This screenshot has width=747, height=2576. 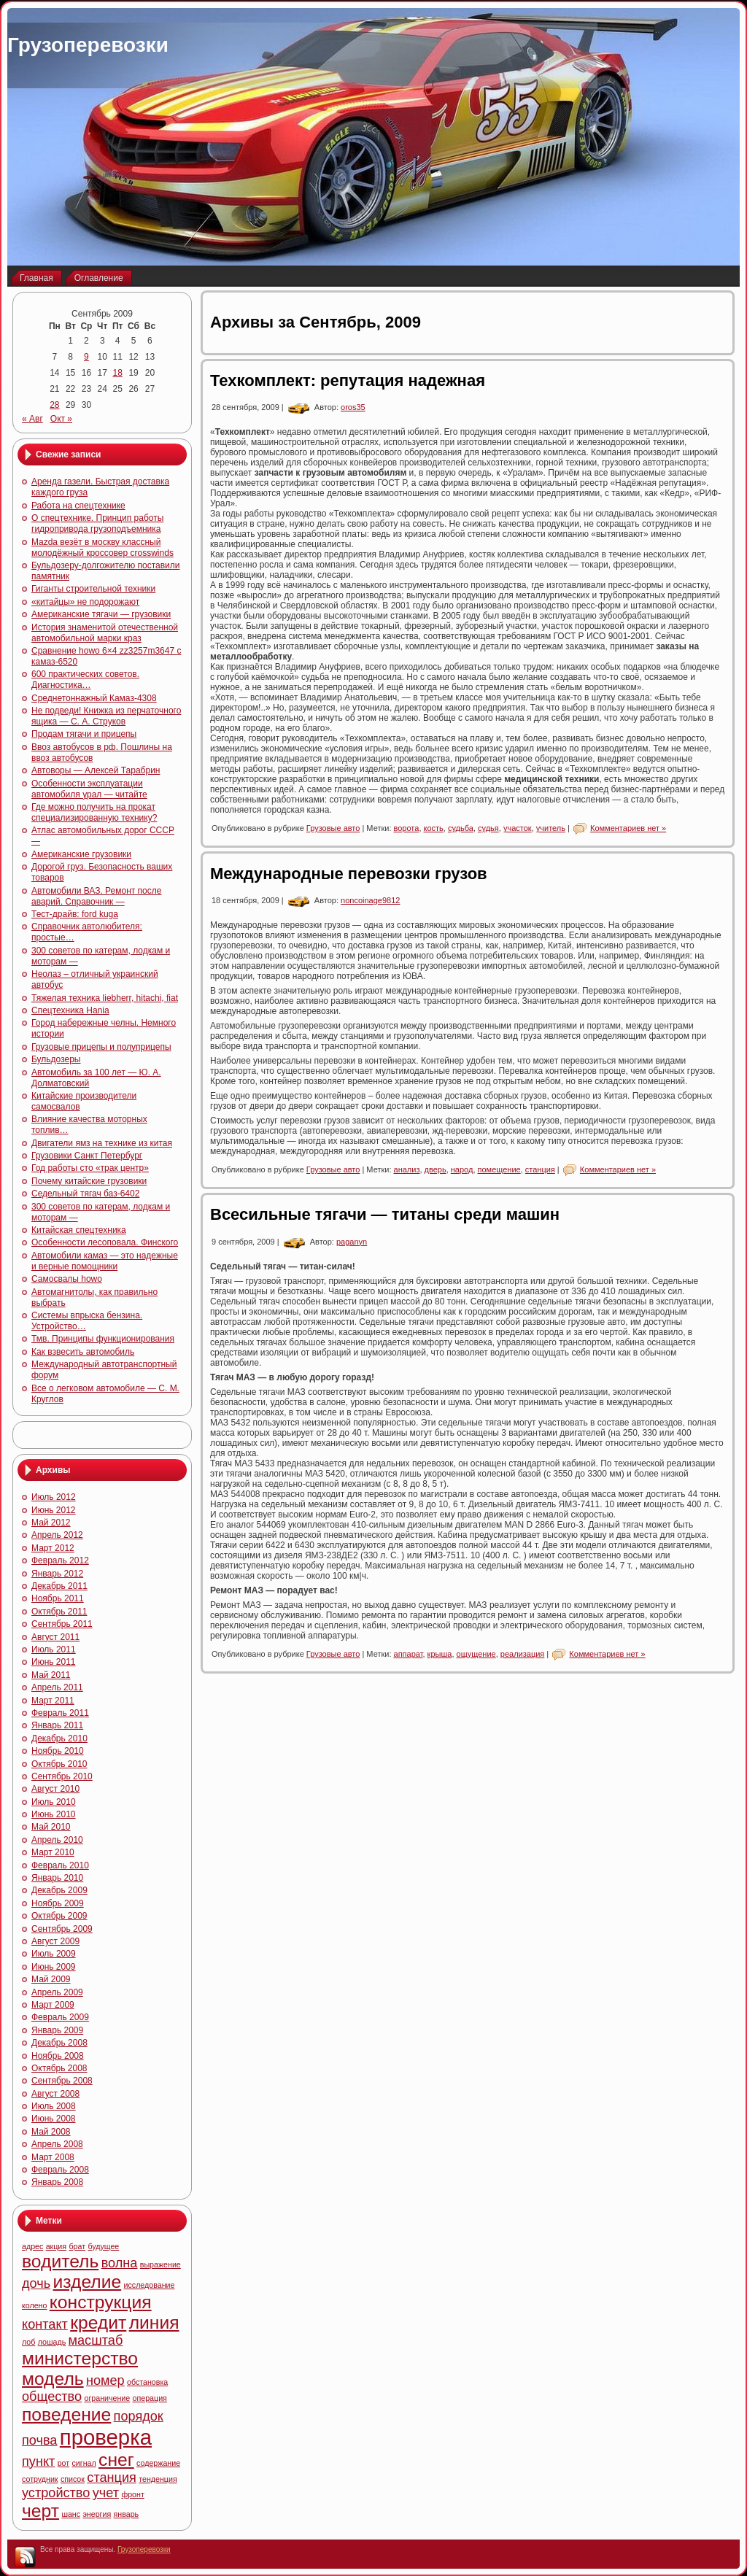 I want to click on масштаб [масштаб (5 элементов)], so click(x=96, y=2340).